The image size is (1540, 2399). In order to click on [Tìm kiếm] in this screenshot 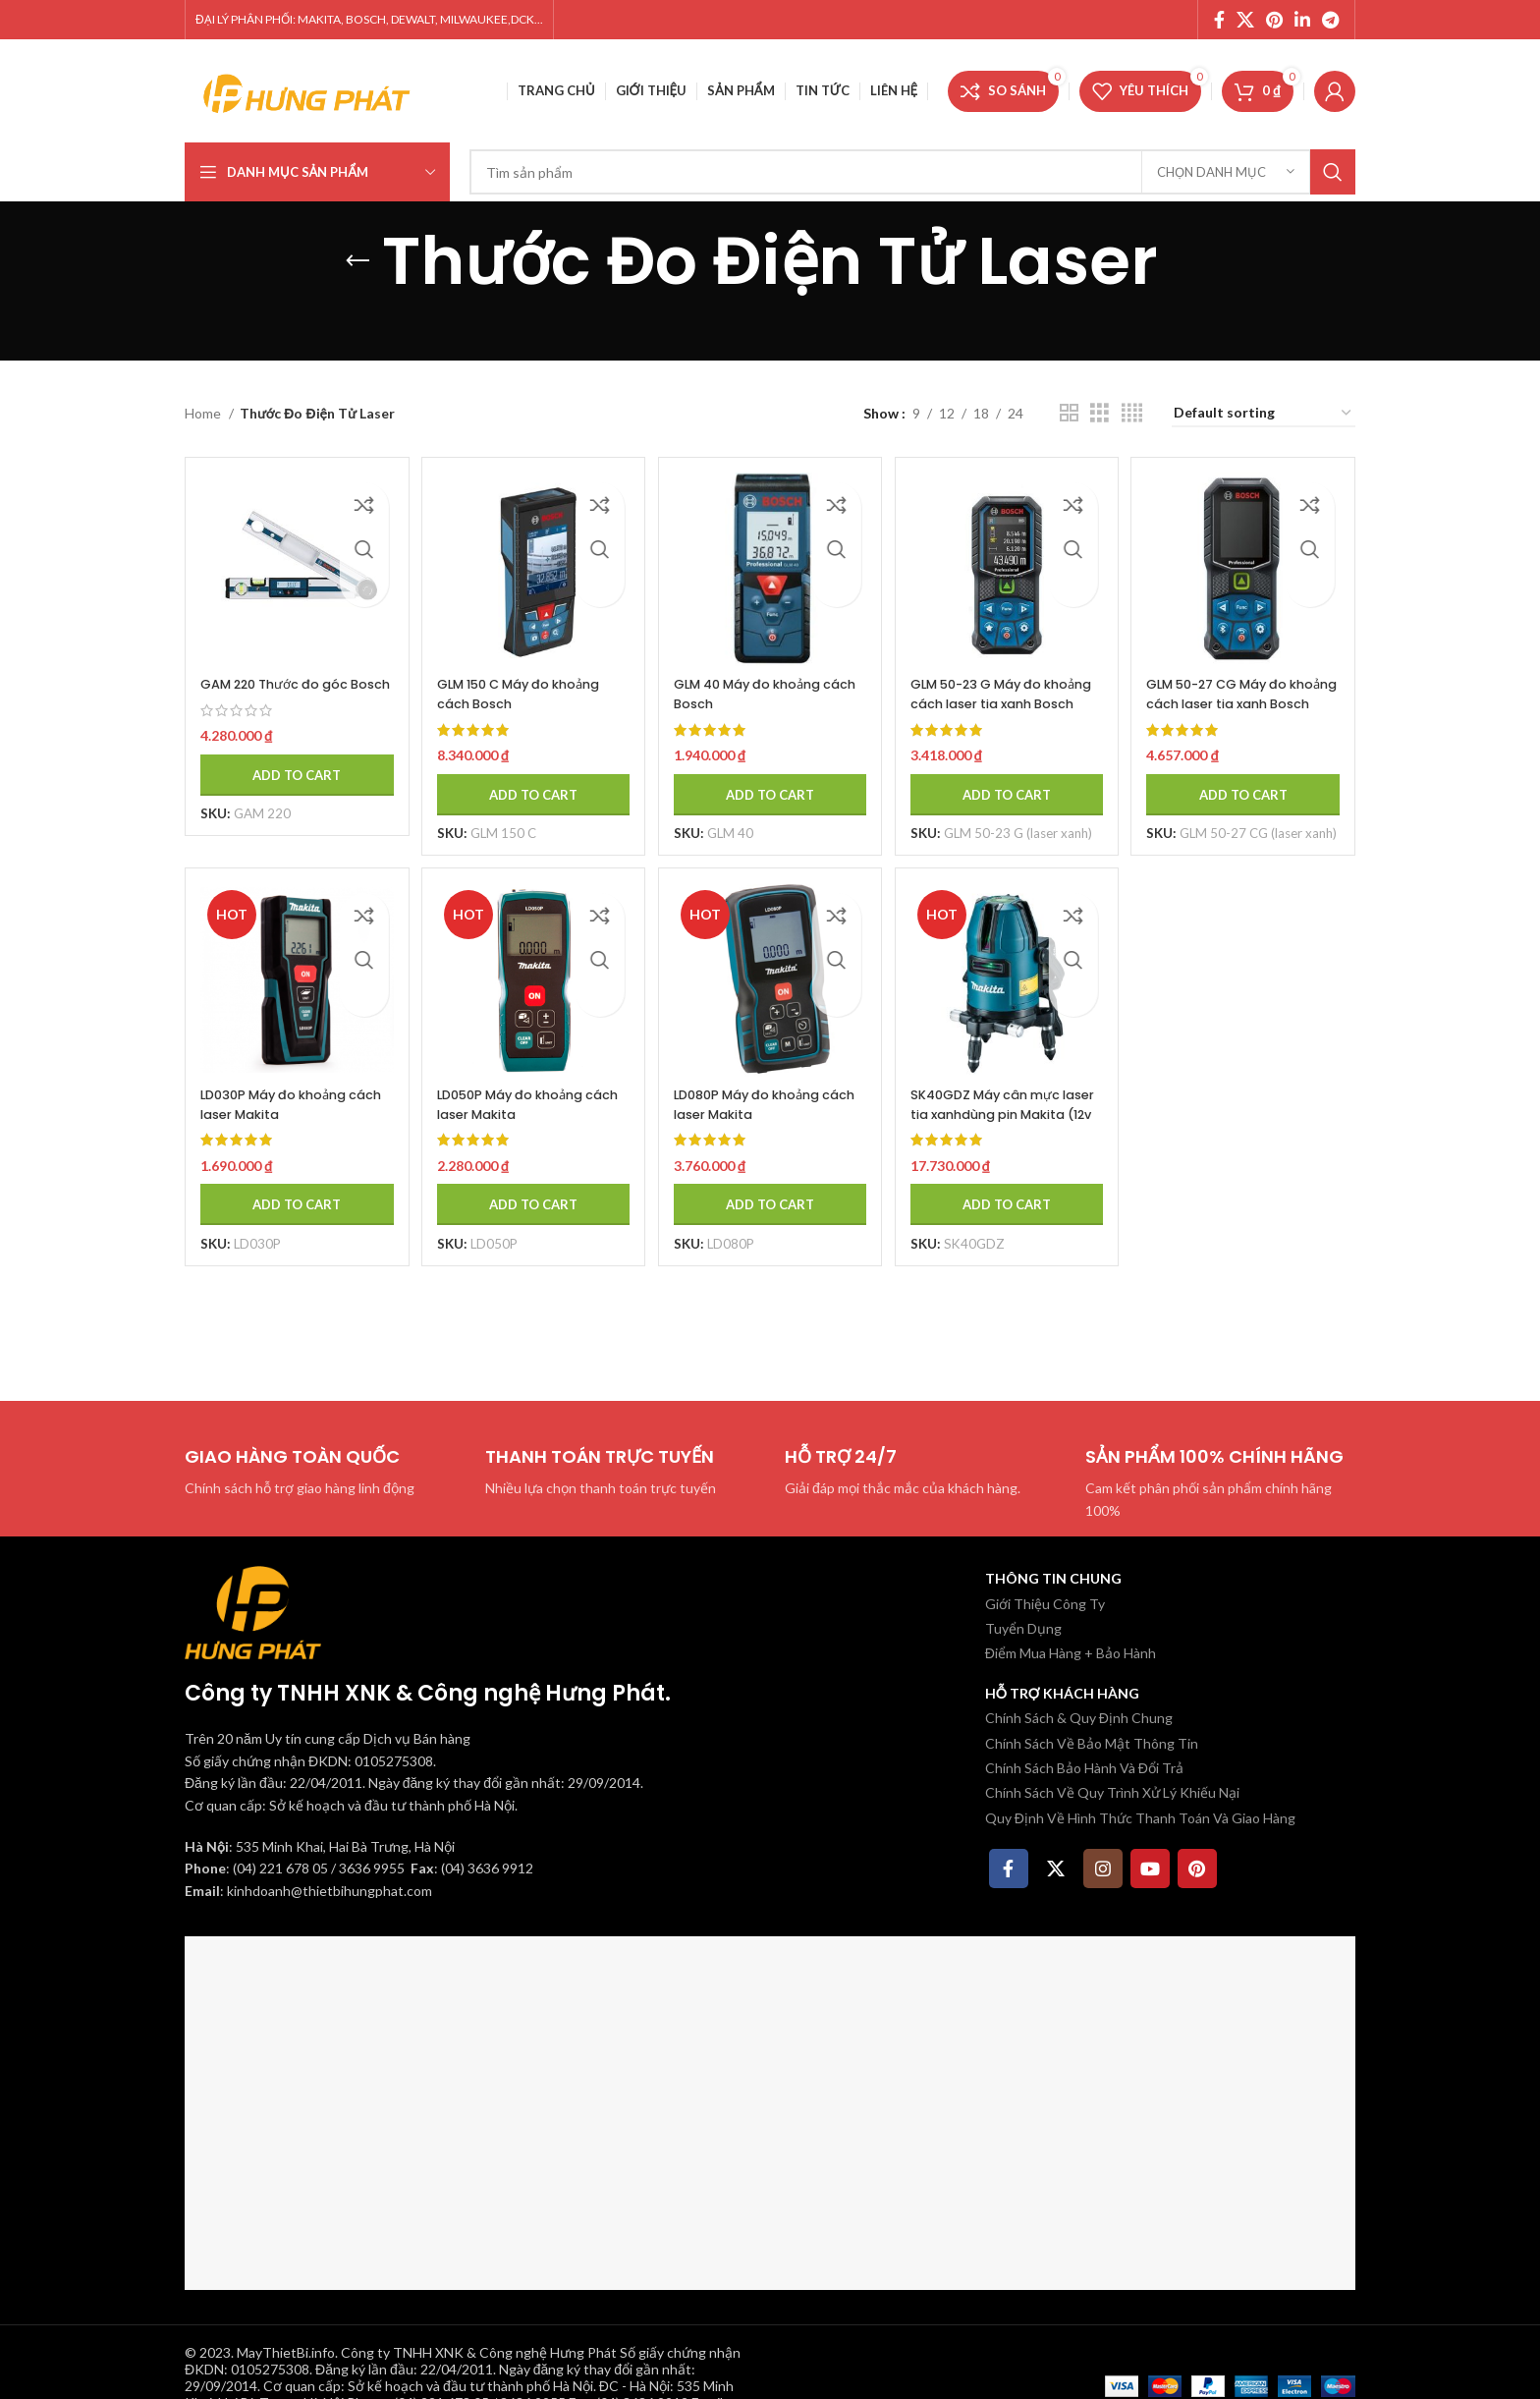, I will do `click(912, 172)`.